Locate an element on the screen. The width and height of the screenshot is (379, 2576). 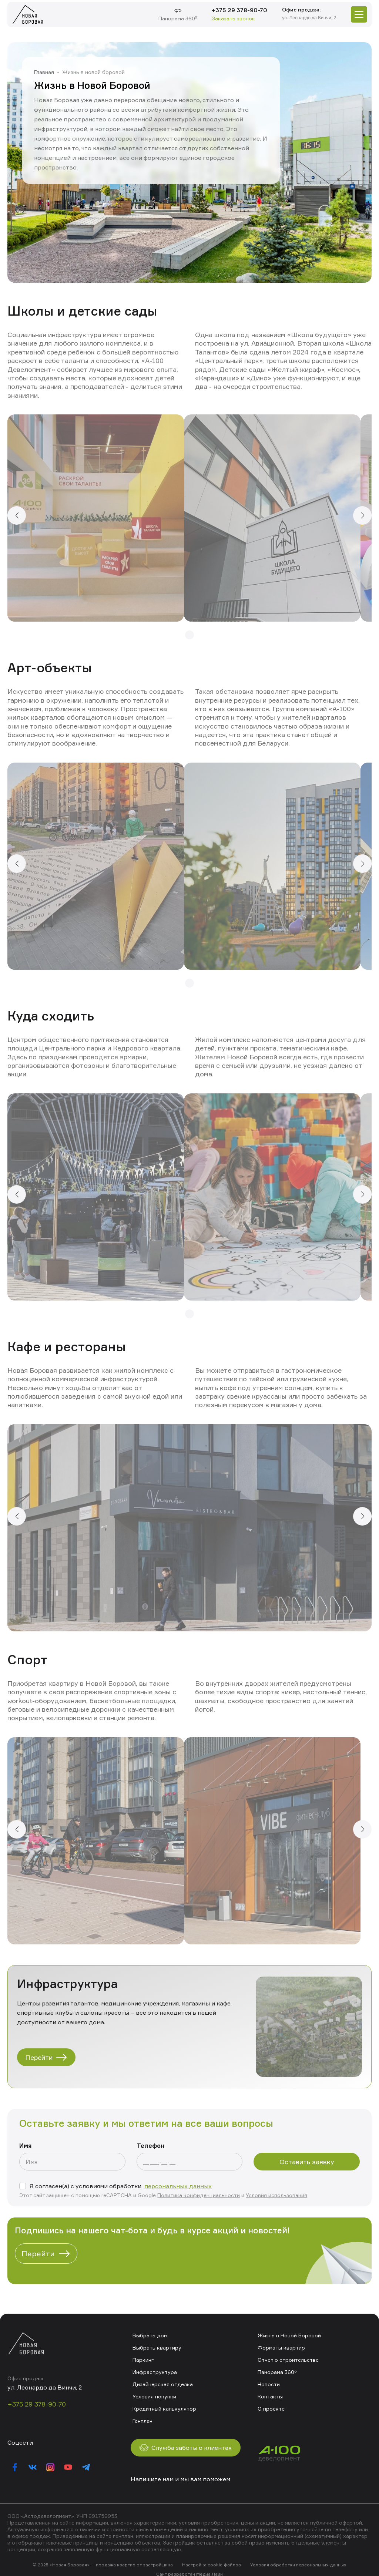
Условия обработки персональных данных is located at coordinates (298, 2564).